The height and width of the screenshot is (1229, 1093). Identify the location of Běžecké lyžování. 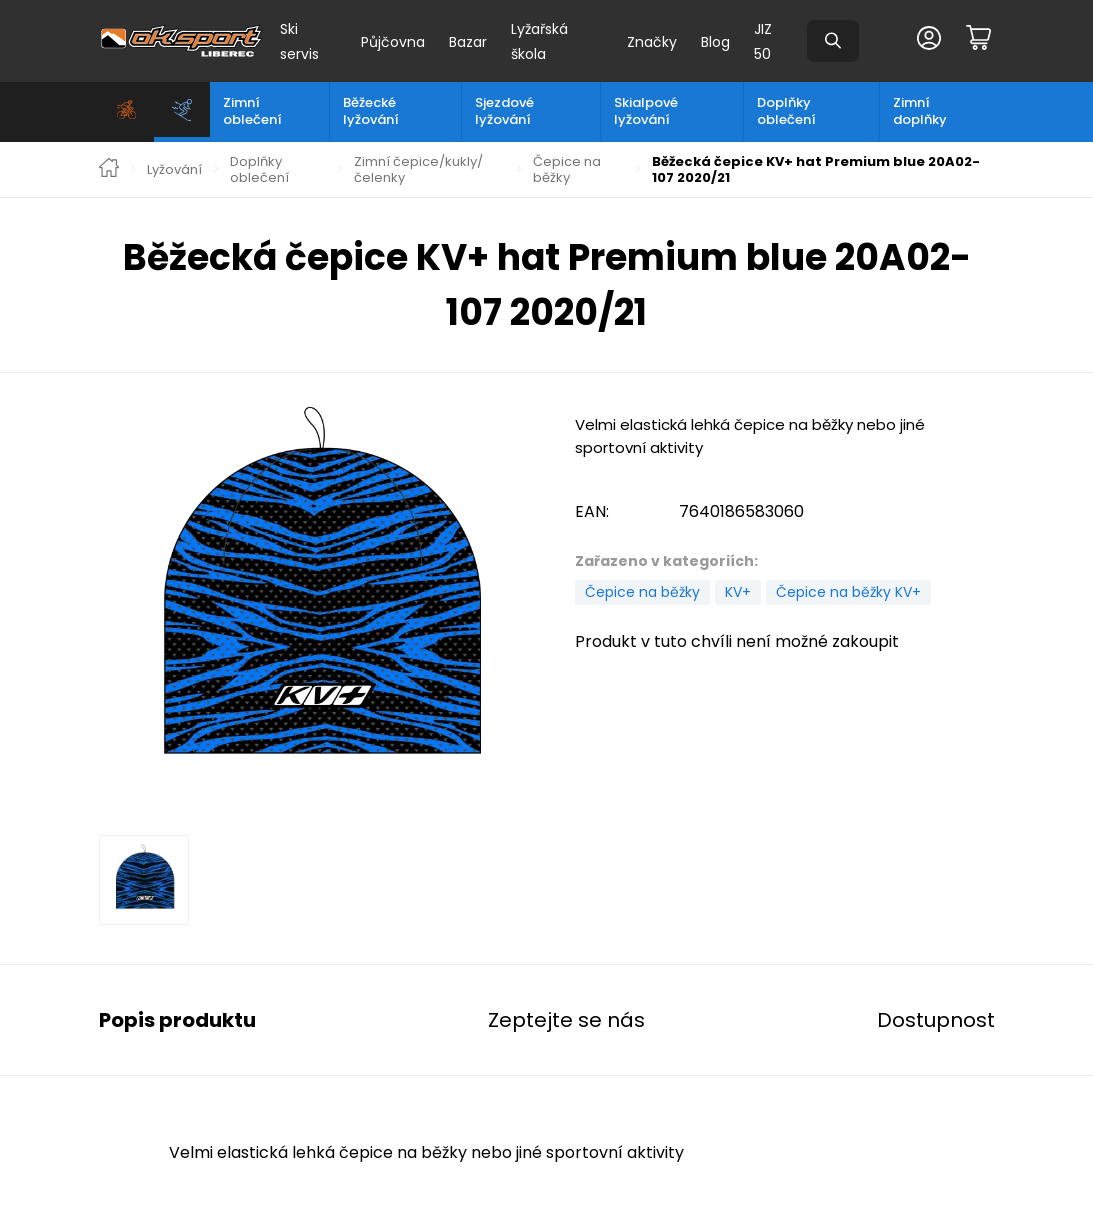
(371, 111).